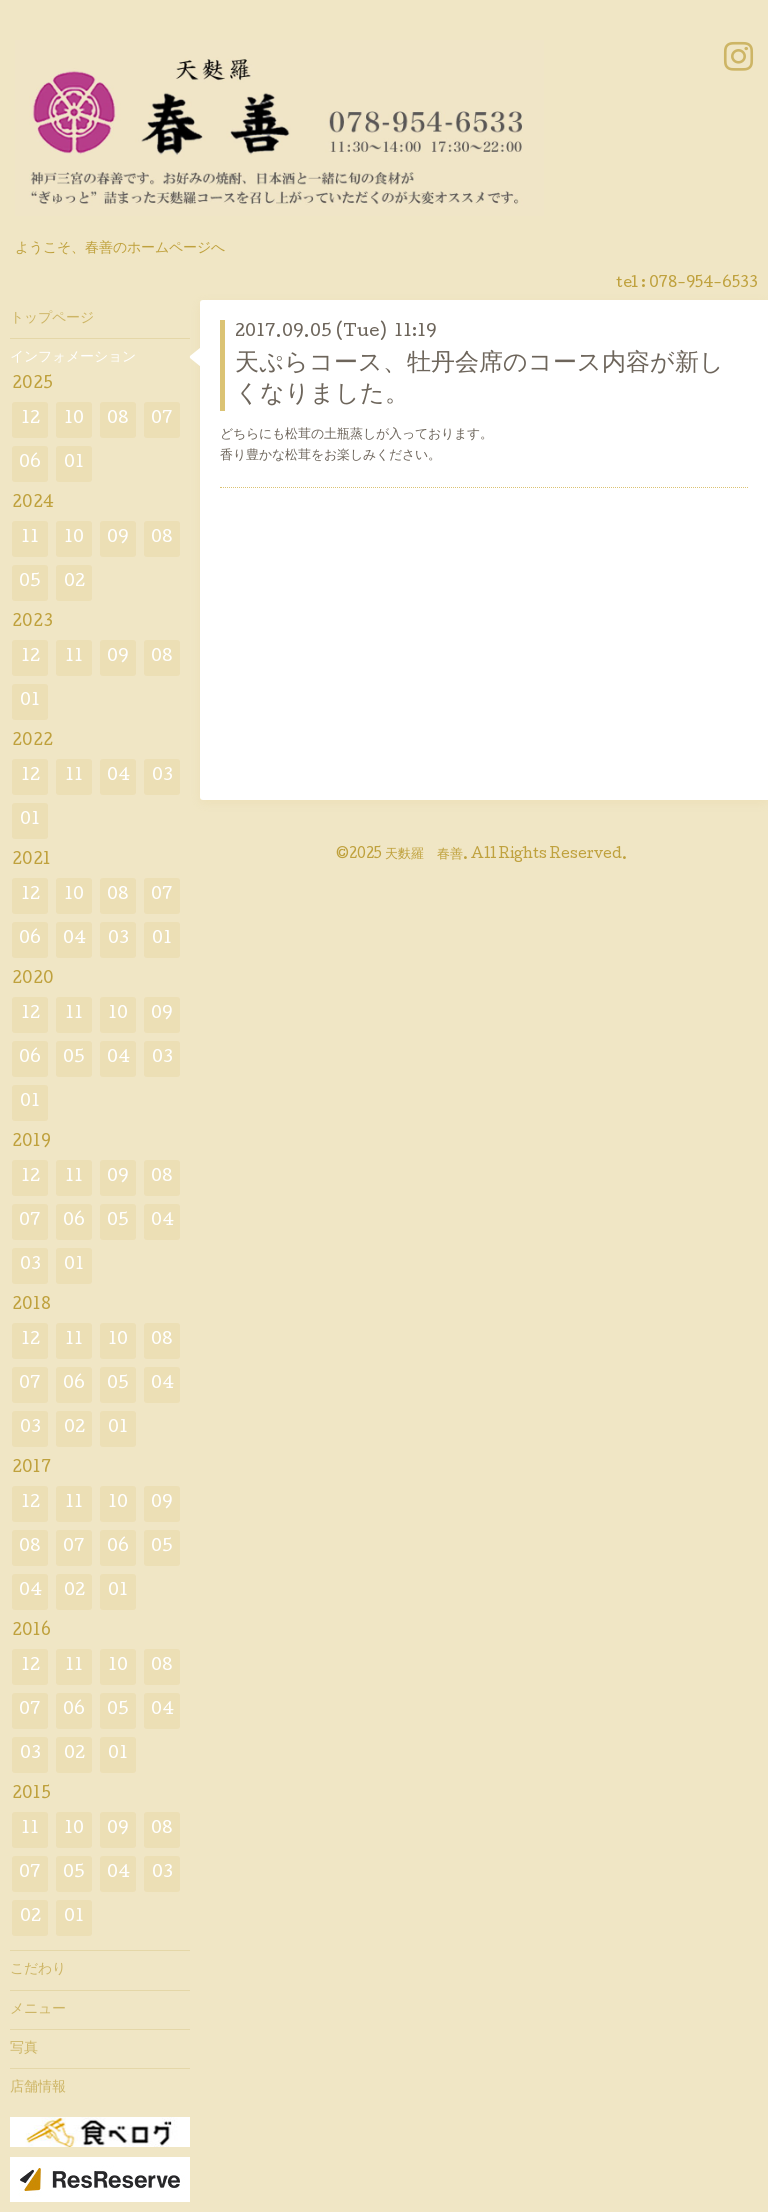 The image size is (768, 2212). I want to click on 11, so click(30, 538).